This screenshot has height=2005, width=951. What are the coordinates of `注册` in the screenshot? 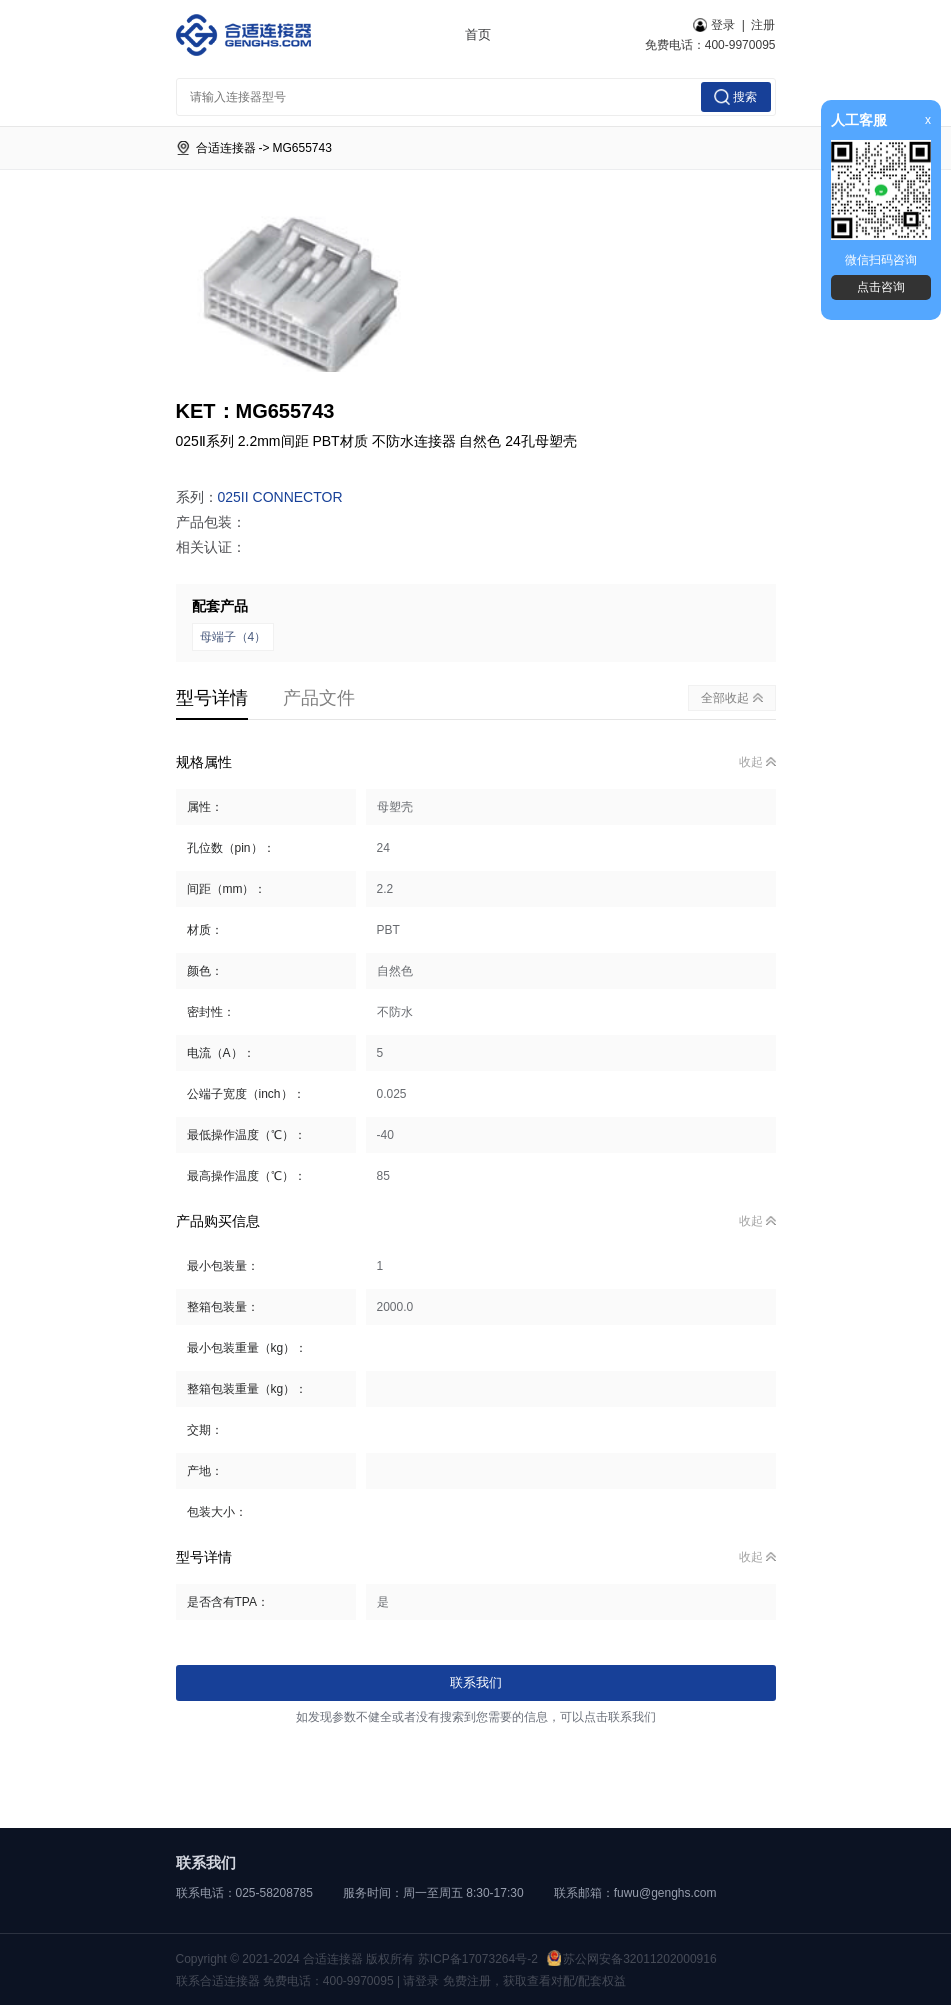 It's located at (763, 25).